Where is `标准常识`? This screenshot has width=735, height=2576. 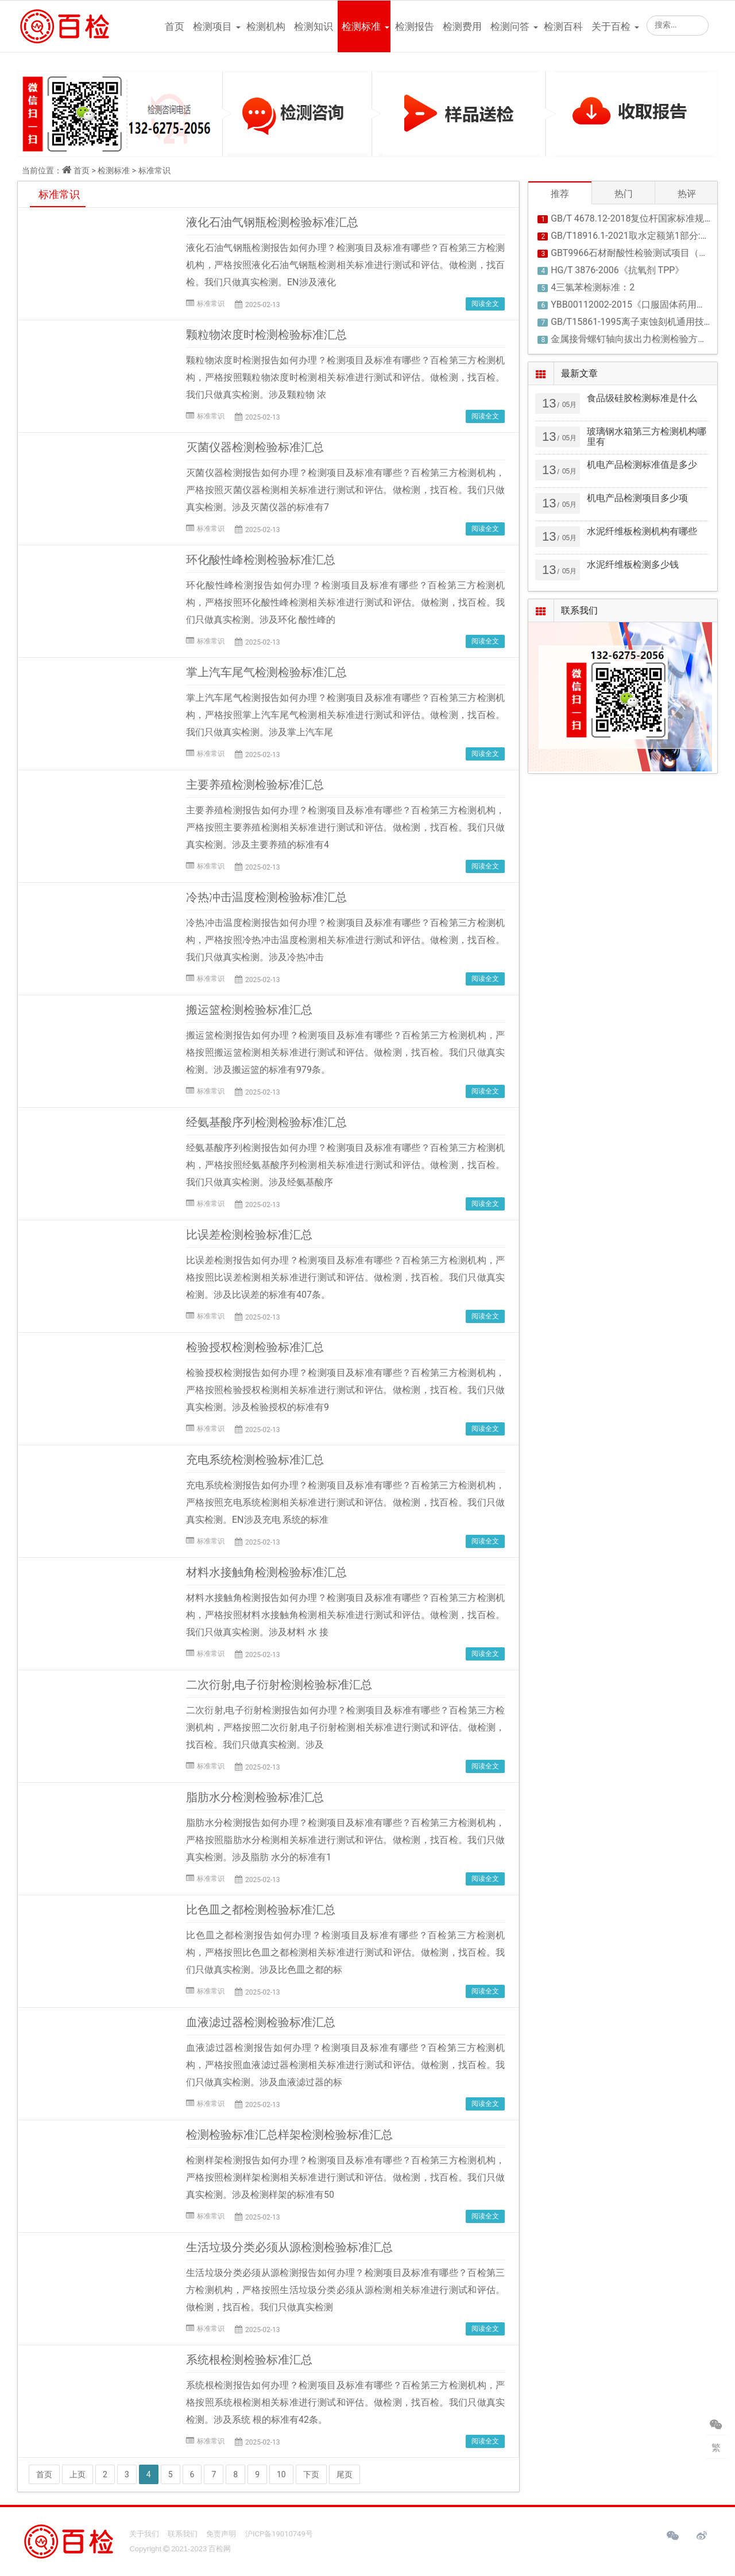
标准常识 is located at coordinates (154, 170).